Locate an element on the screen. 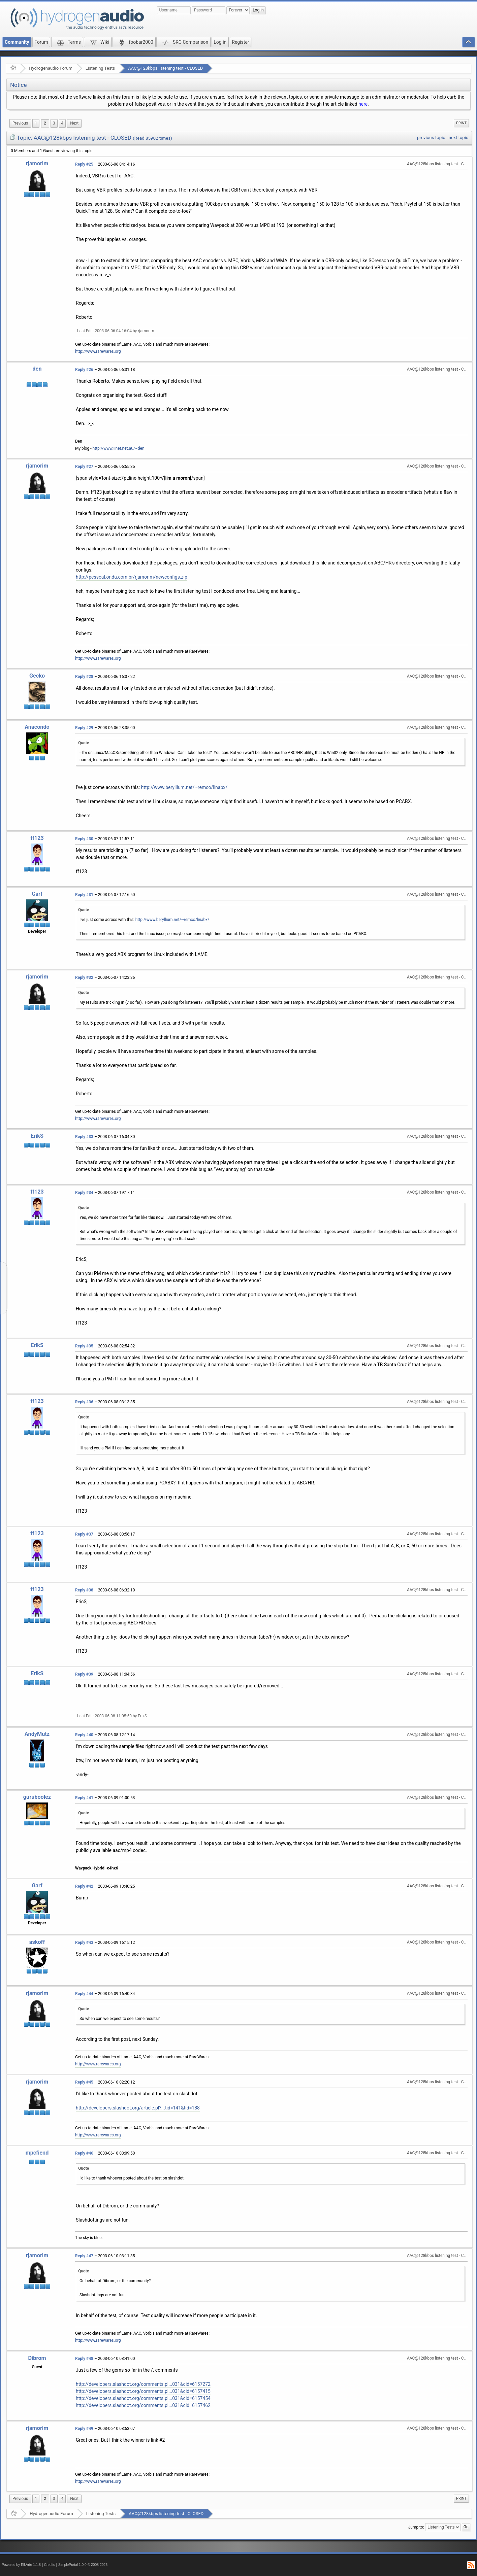  Reply #48 is located at coordinates (84, 2358).